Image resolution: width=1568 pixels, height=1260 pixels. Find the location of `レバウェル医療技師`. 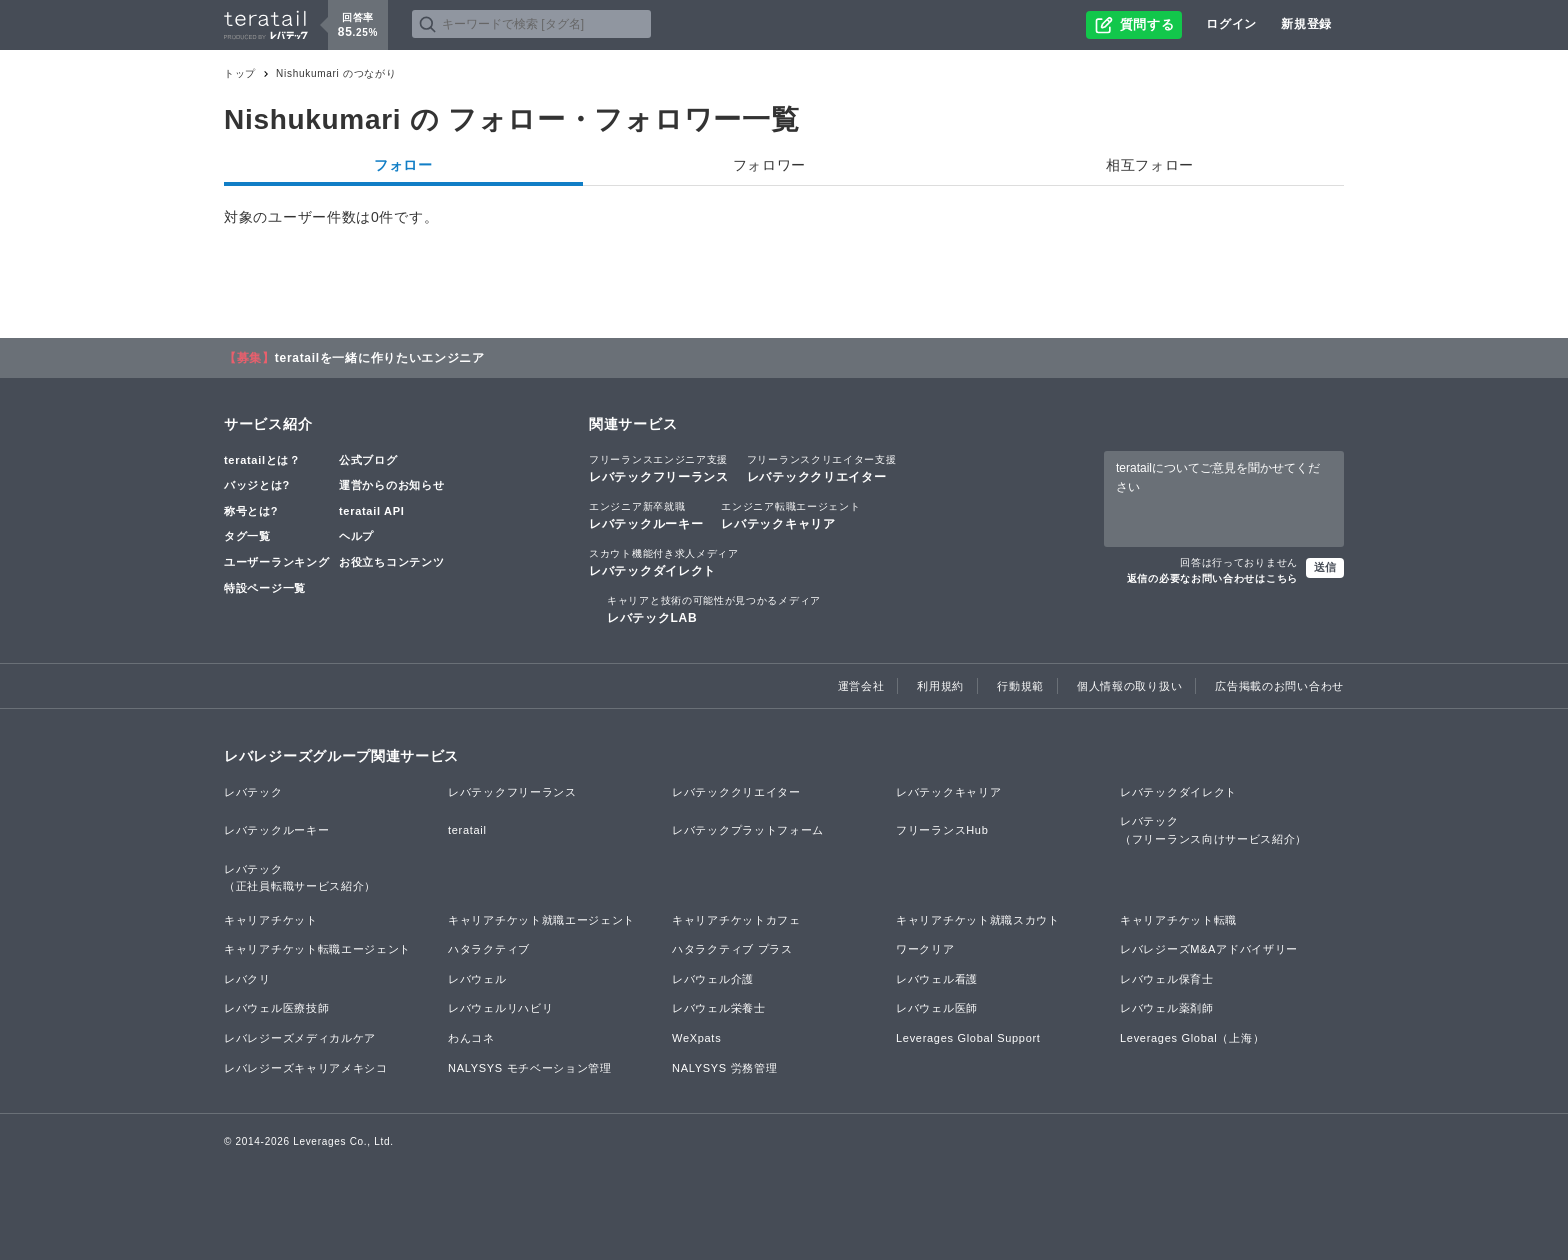

レバウェル医療技師 is located at coordinates (276, 1008).